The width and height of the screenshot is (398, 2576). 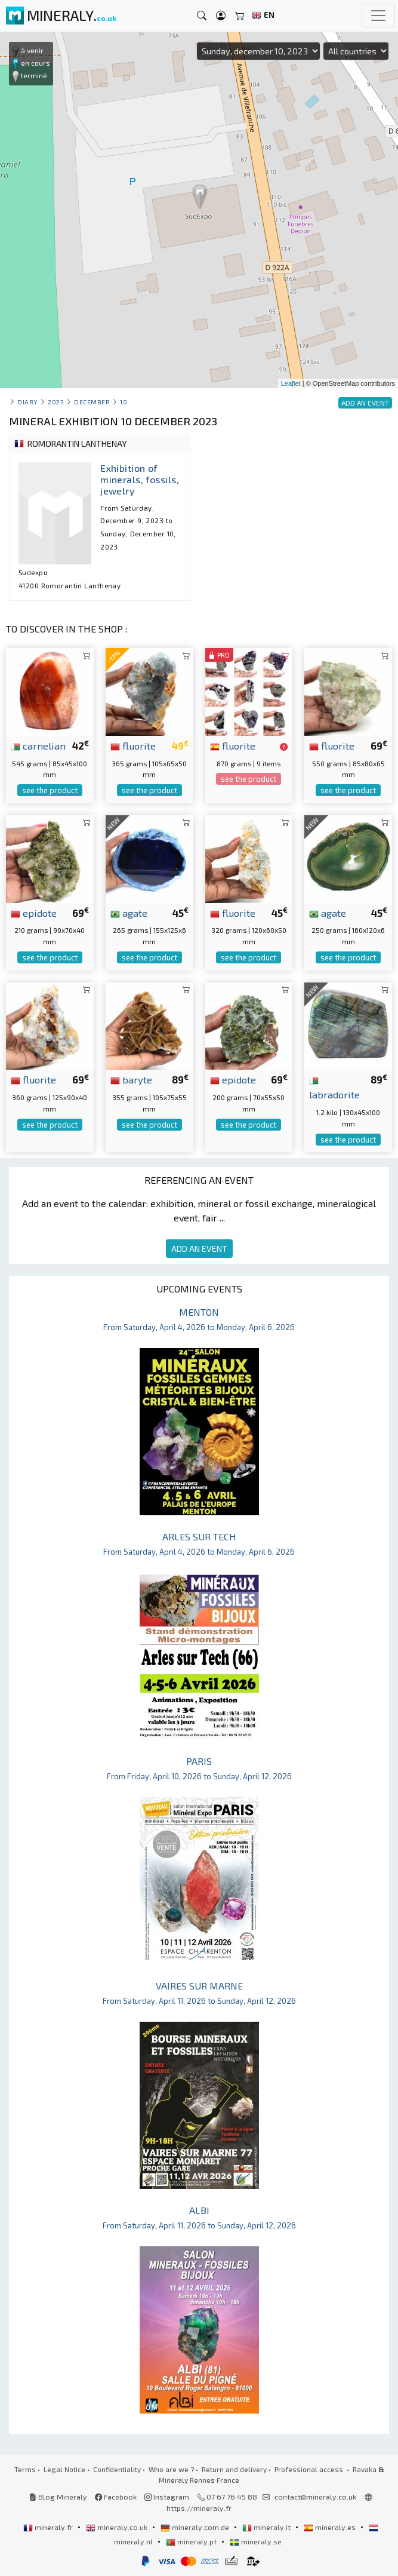 I want to click on contact@mineraly.co.uk, so click(x=315, y=2496).